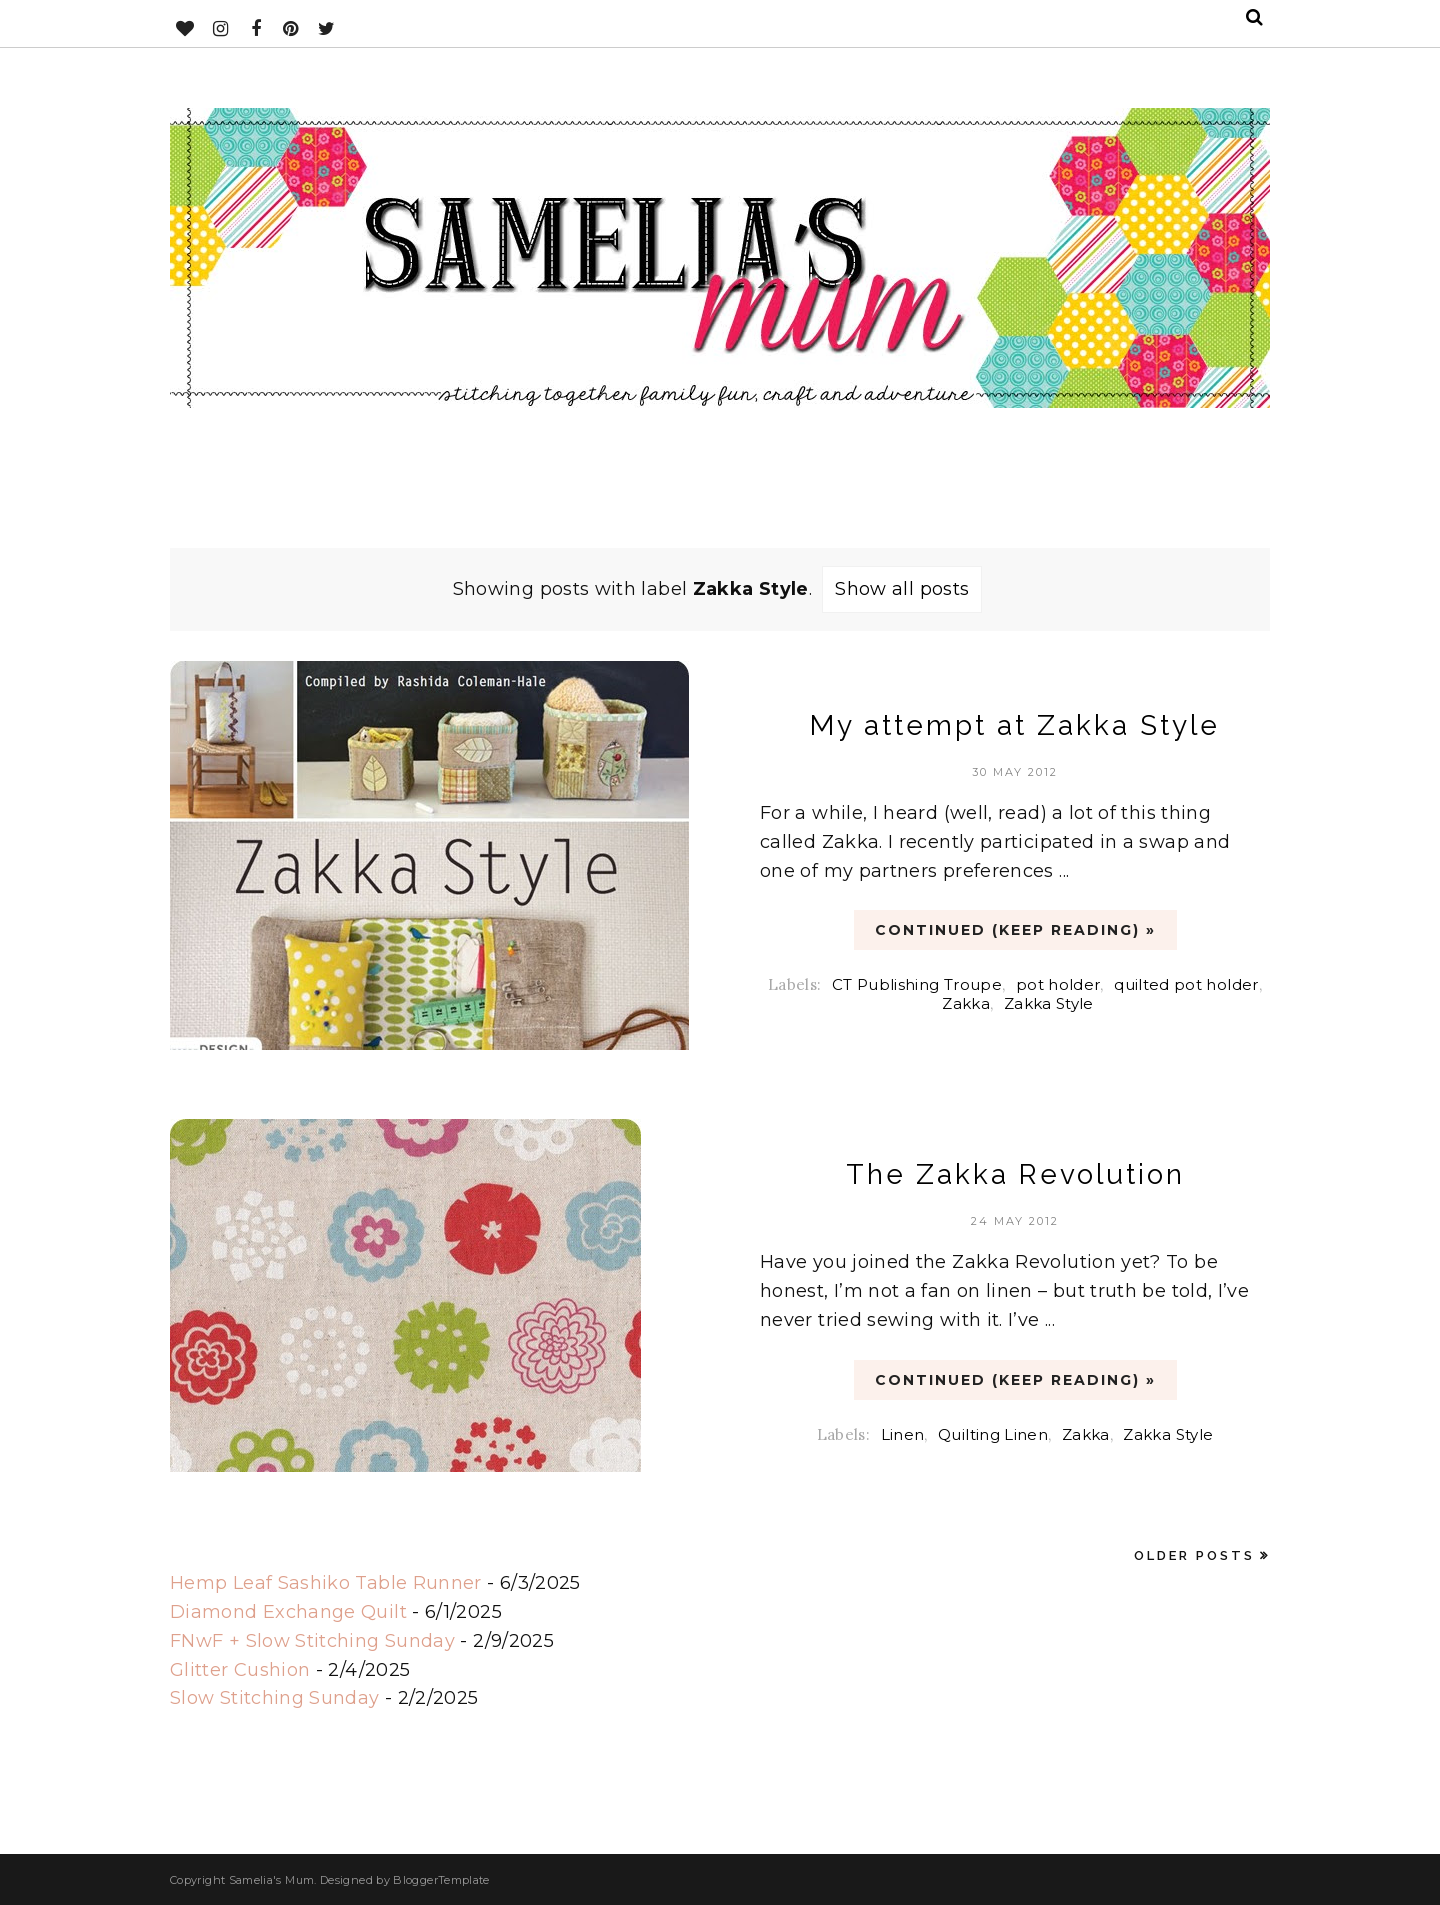 This screenshot has height=1905, width=1440. What do you see at coordinates (312, 1641) in the screenshot?
I see `FNwF + Slow Stitching Sunday` at bounding box center [312, 1641].